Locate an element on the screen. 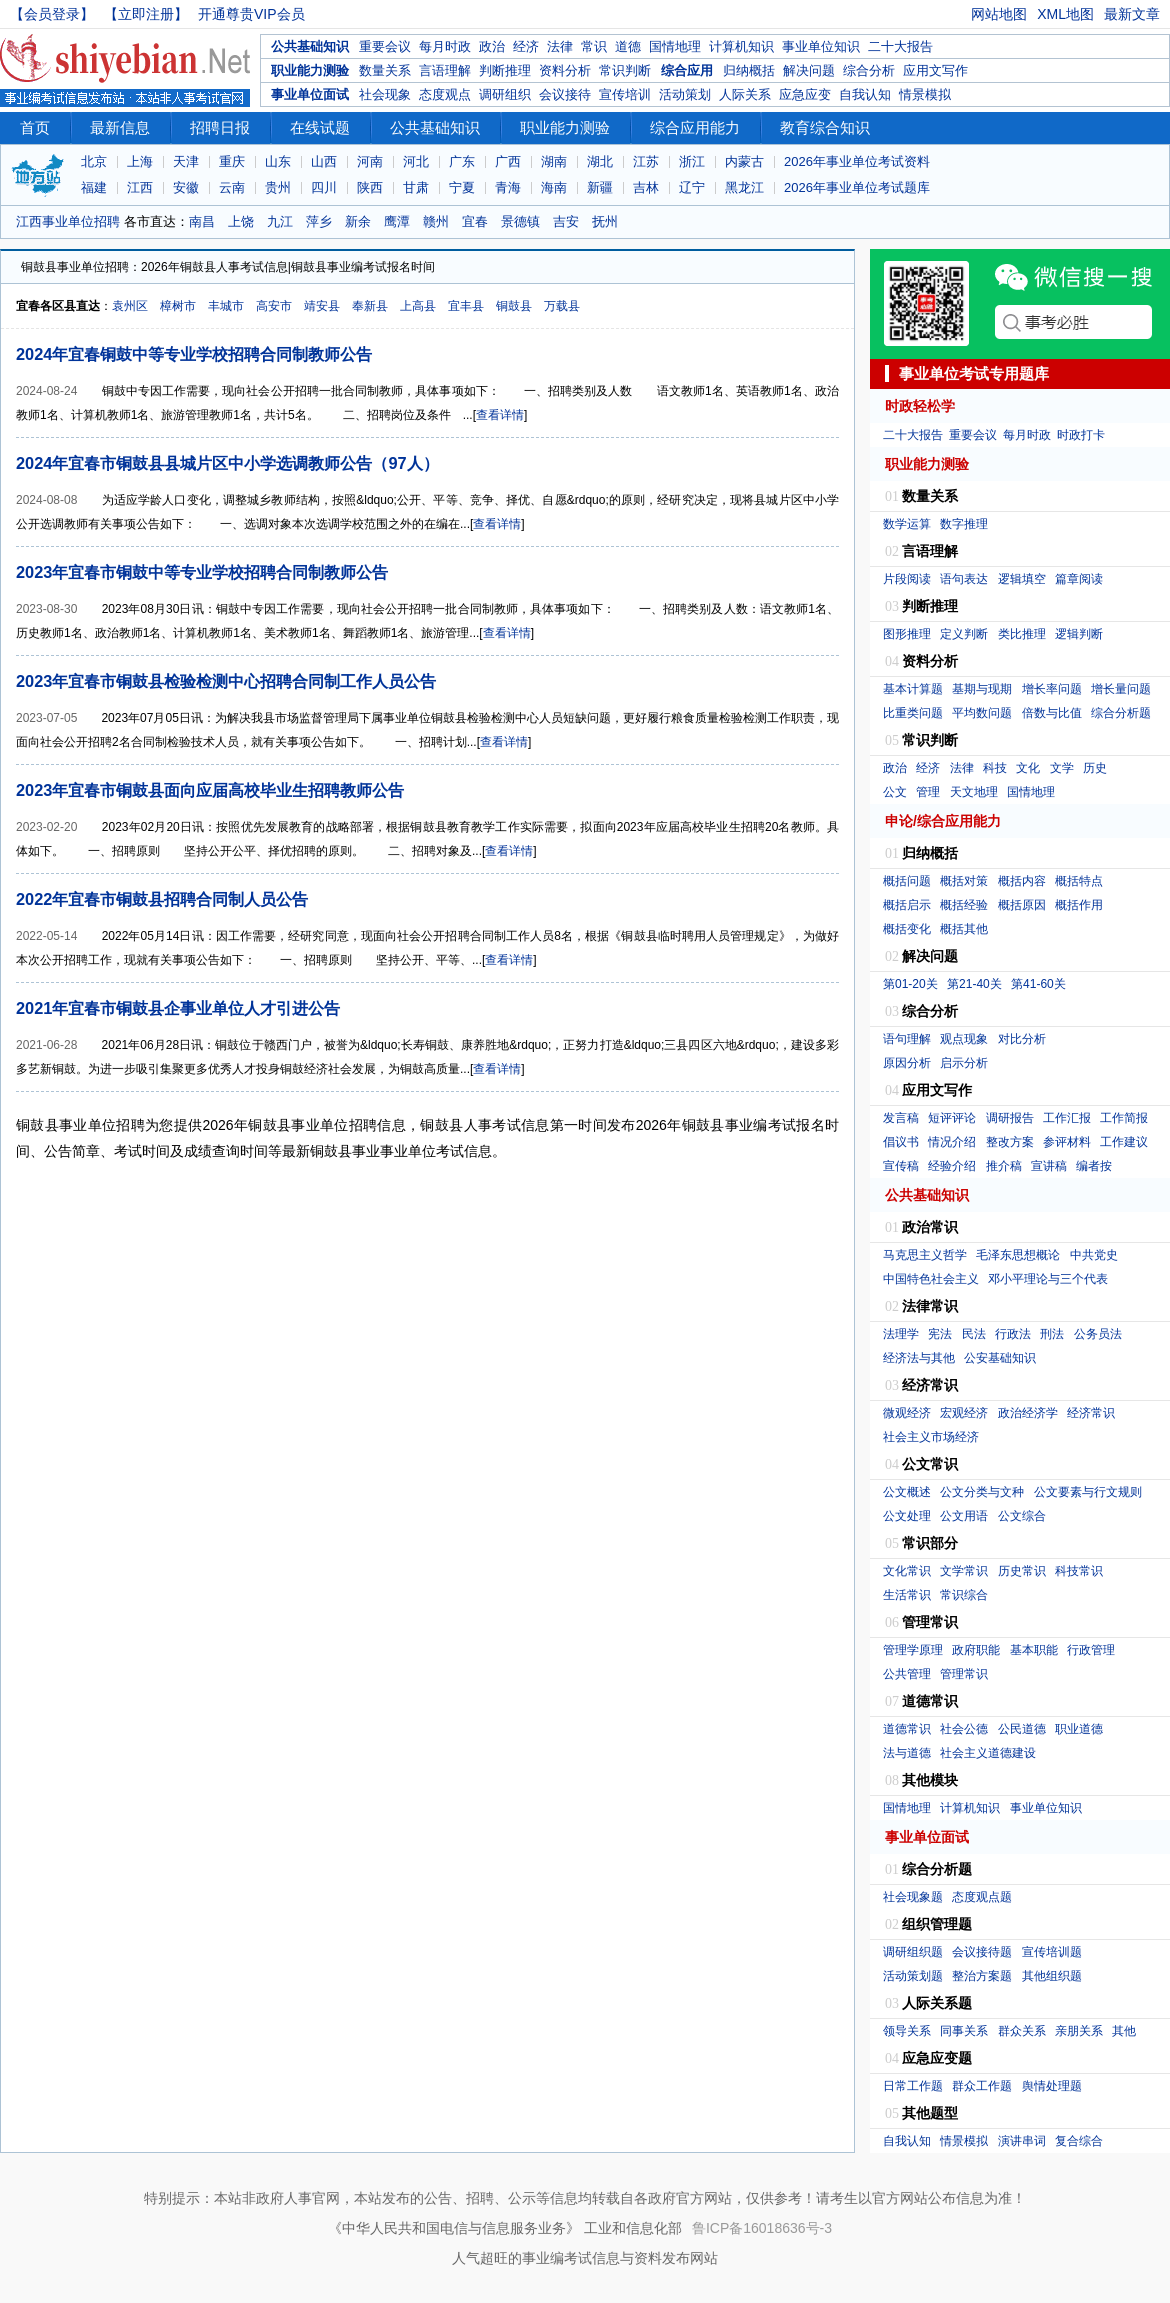  图形推理 is located at coordinates (907, 634).